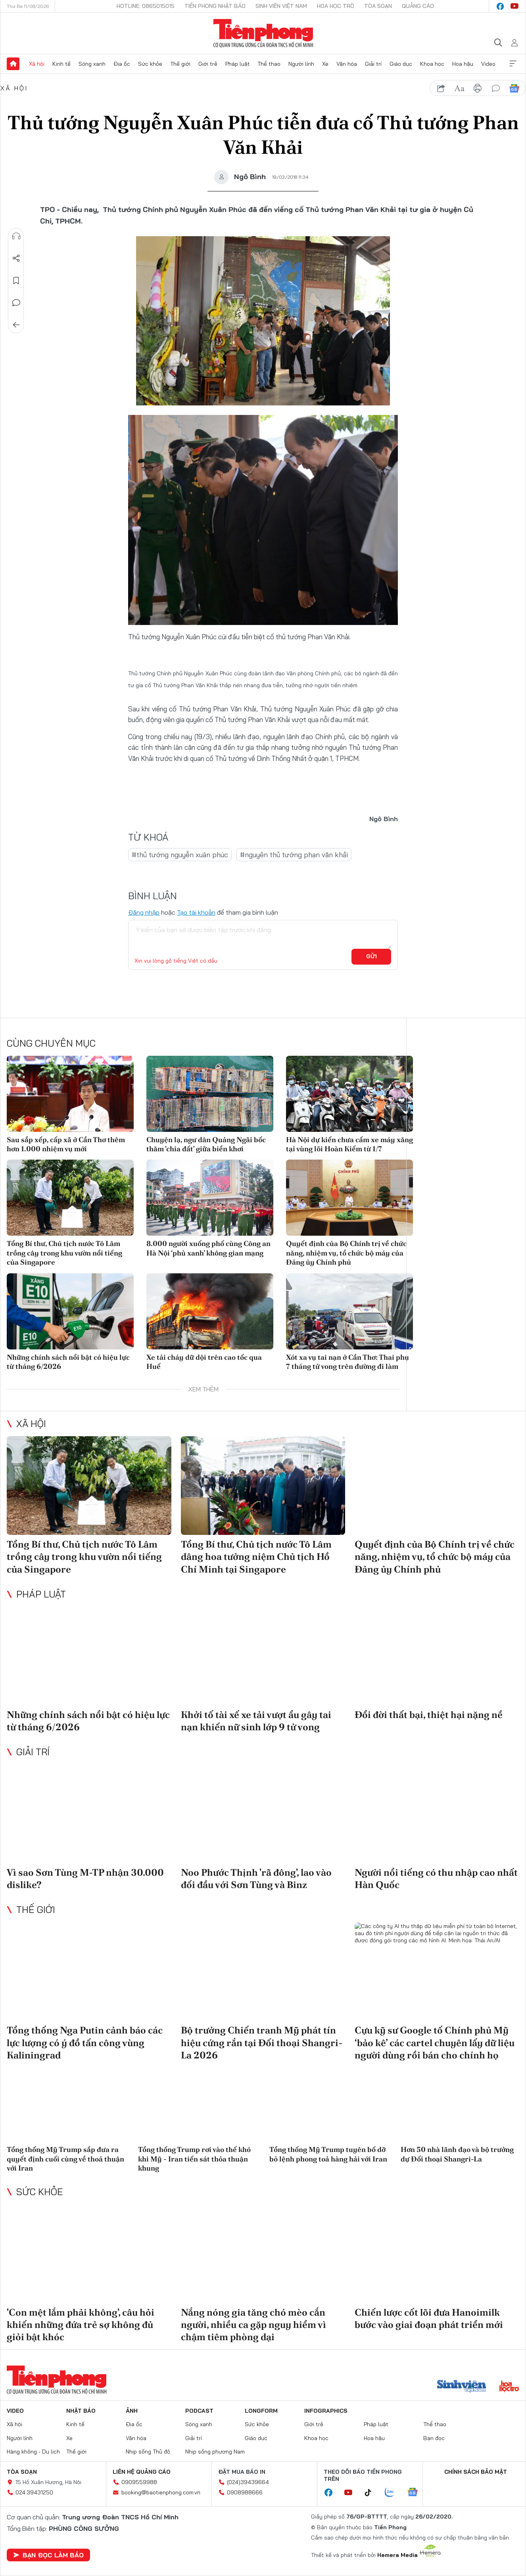 The image size is (526, 2576). What do you see at coordinates (194, 2159) in the screenshot?
I see `Tổng thống Trump rơi vào thế khó khi Mỹ - Iran tiến sát thỏa thuận khung` at bounding box center [194, 2159].